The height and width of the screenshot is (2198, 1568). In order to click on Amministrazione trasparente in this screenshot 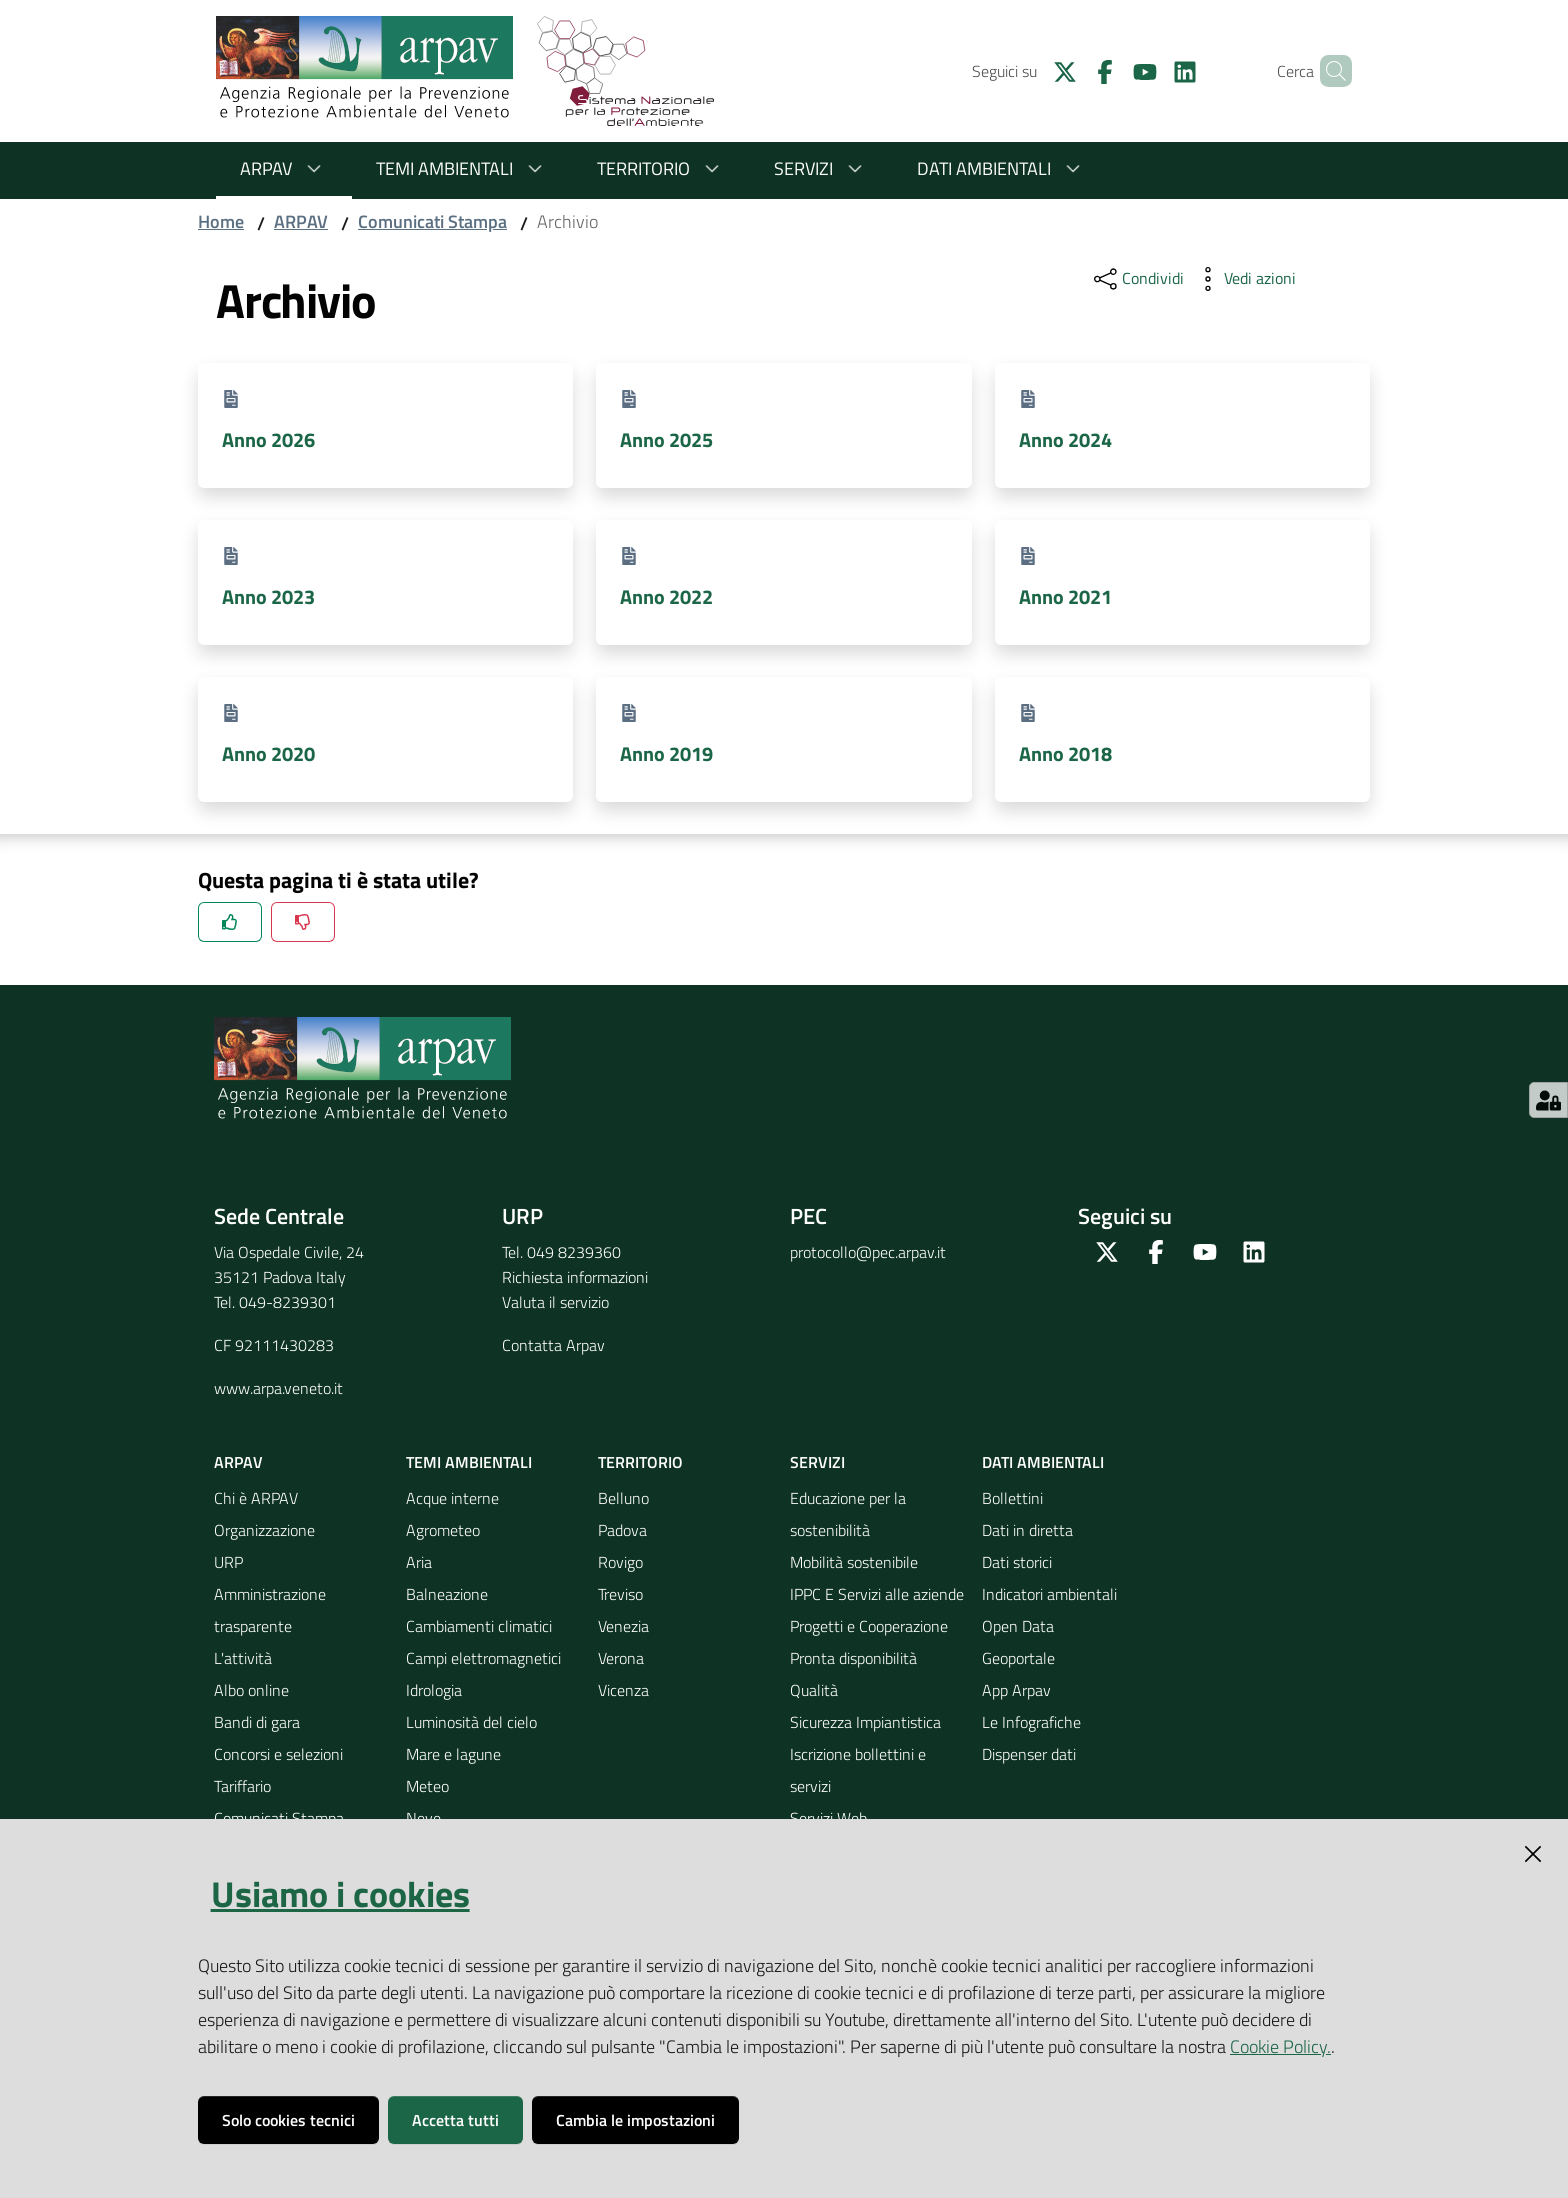, I will do `click(270, 1610)`.